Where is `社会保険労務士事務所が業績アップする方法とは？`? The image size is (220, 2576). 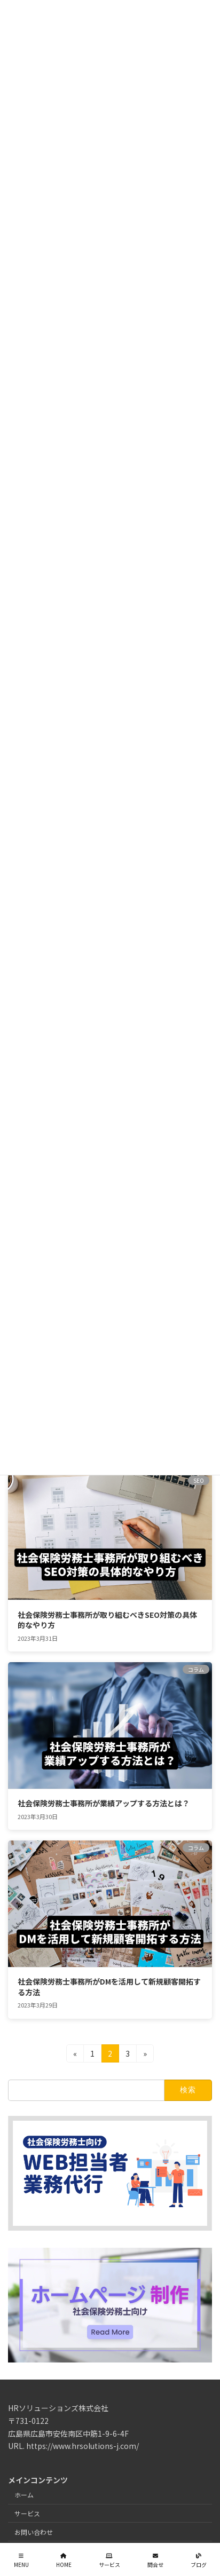
社会保険労務士事務所が業績アップする方法とは？ is located at coordinates (104, 1803).